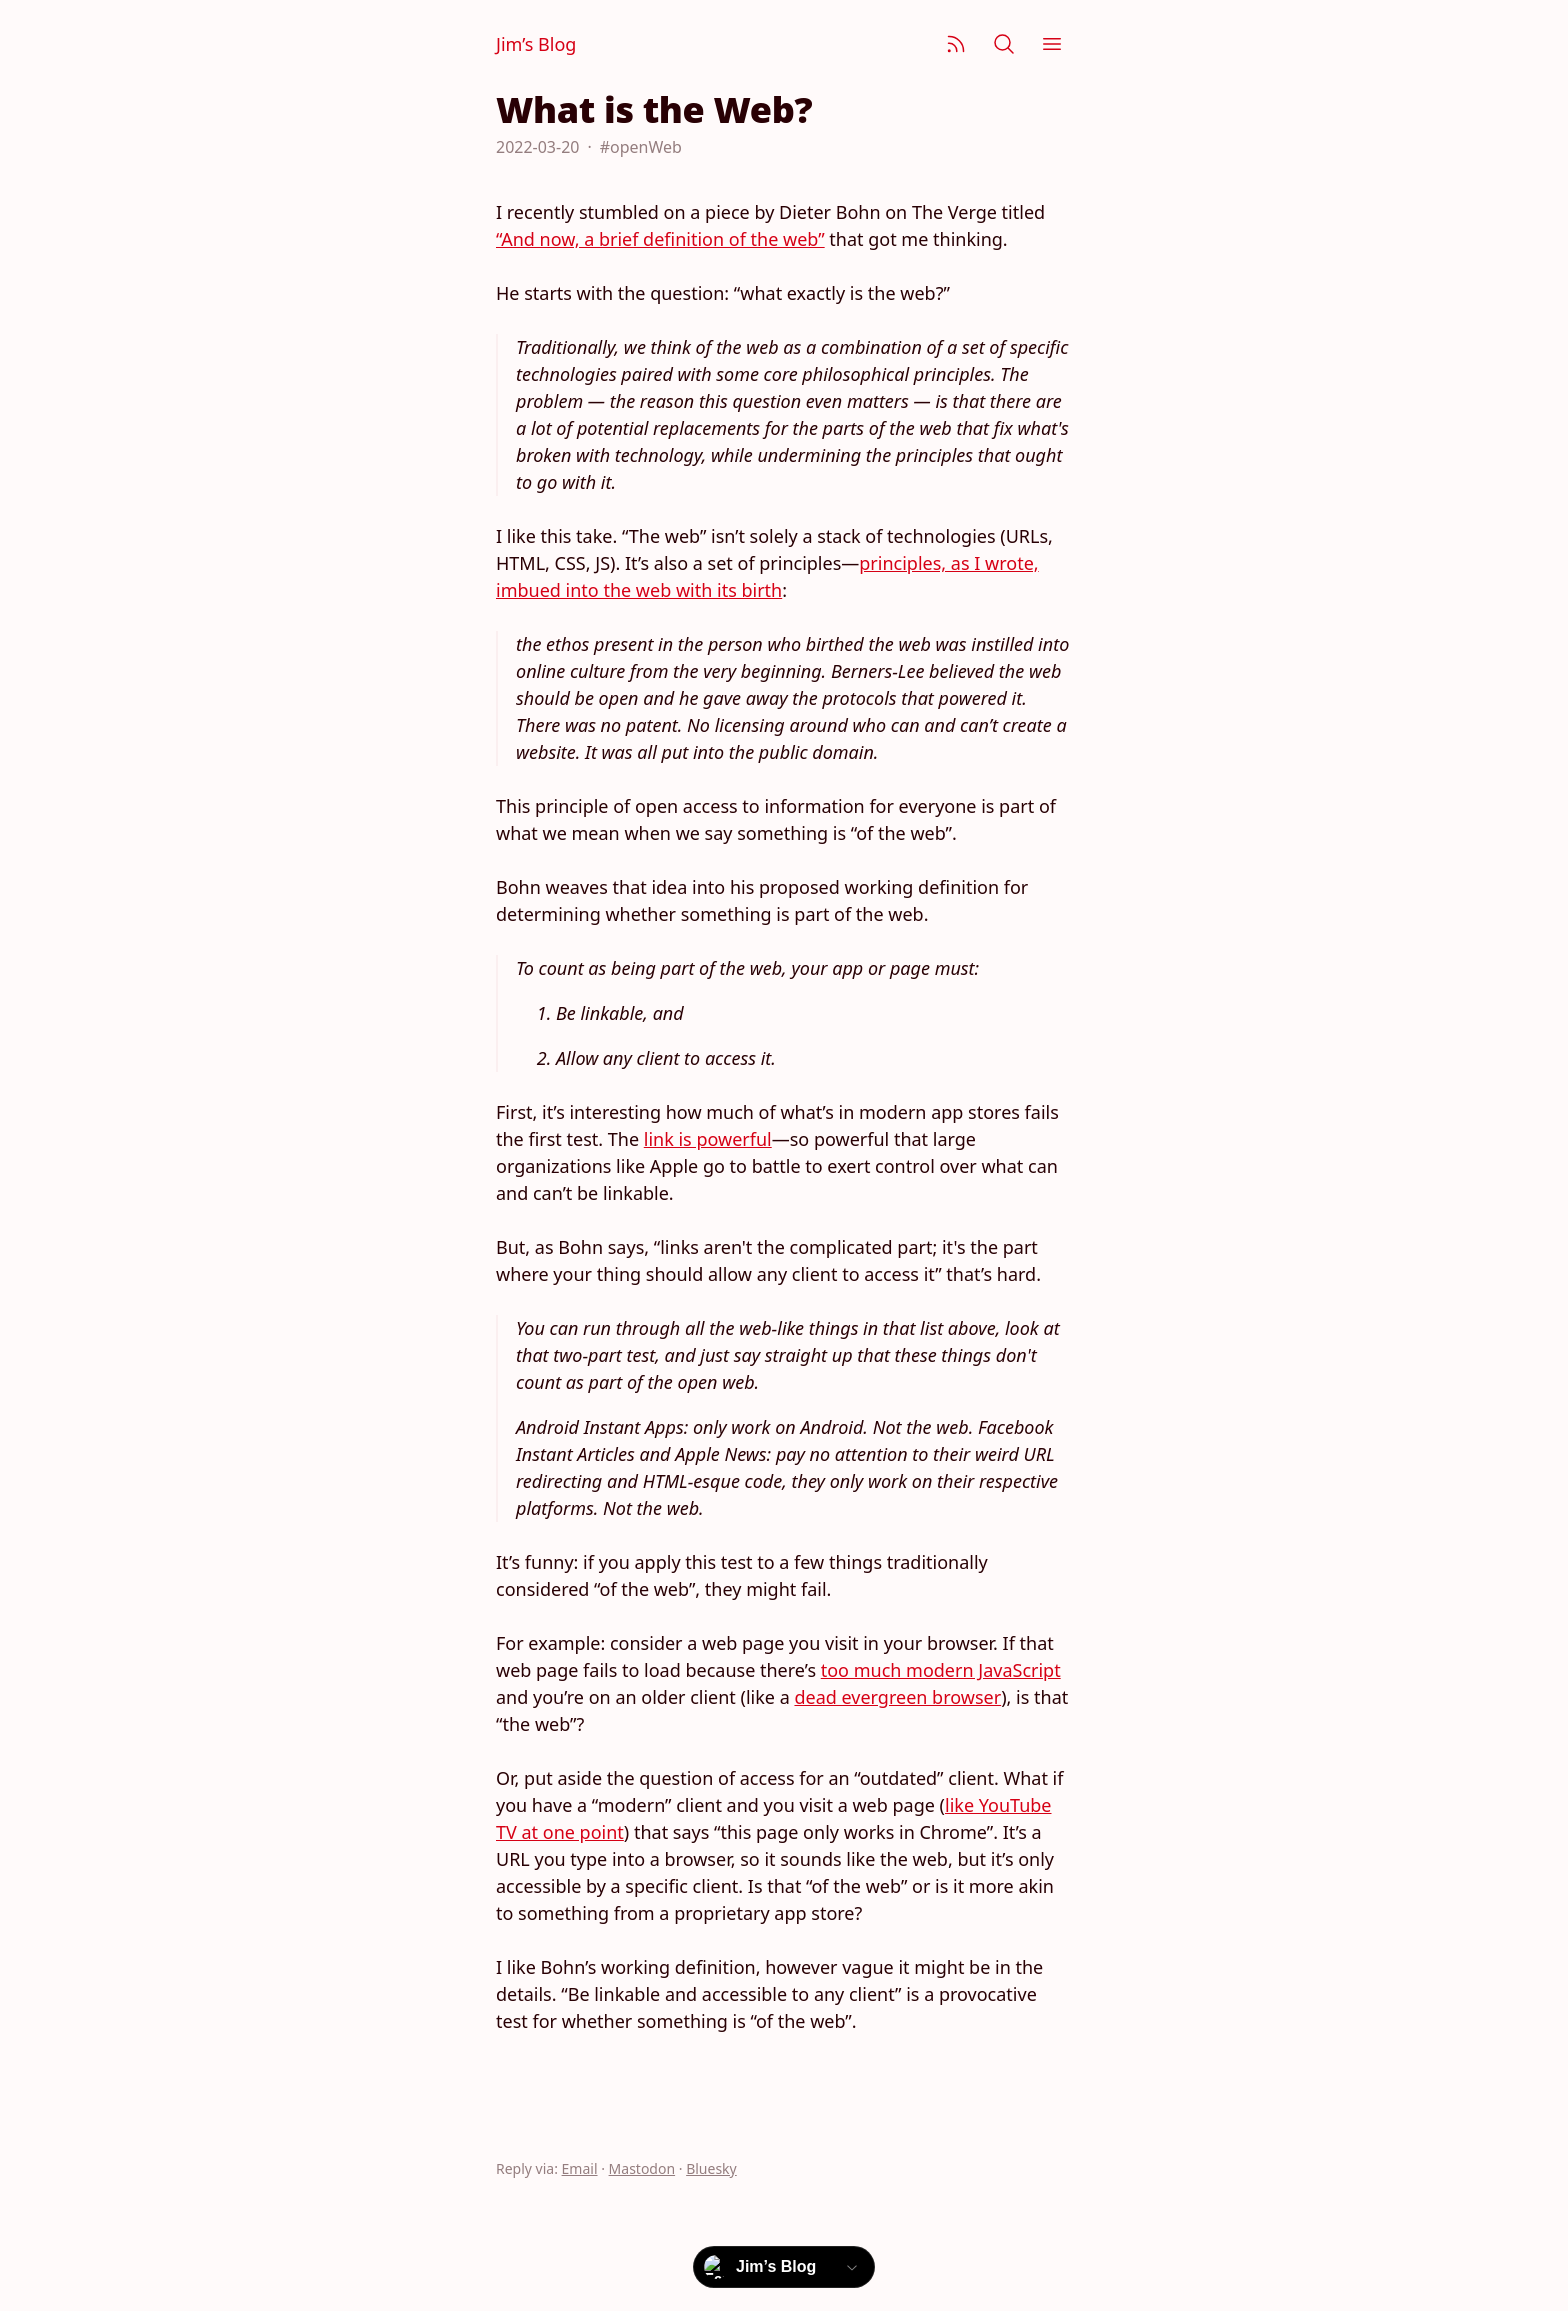  I want to click on link is powerful, so click(708, 1139).